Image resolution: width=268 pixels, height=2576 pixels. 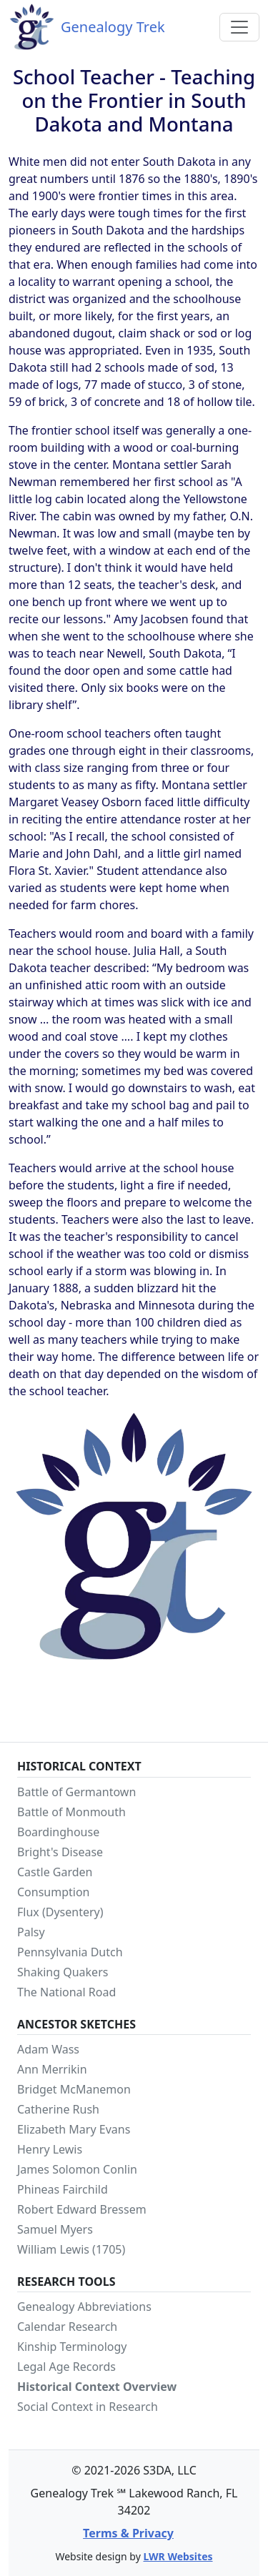 What do you see at coordinates (77, 2169) in the screenshot?
I see `James Solomon Conlin` at bounding box center [77, 2169].